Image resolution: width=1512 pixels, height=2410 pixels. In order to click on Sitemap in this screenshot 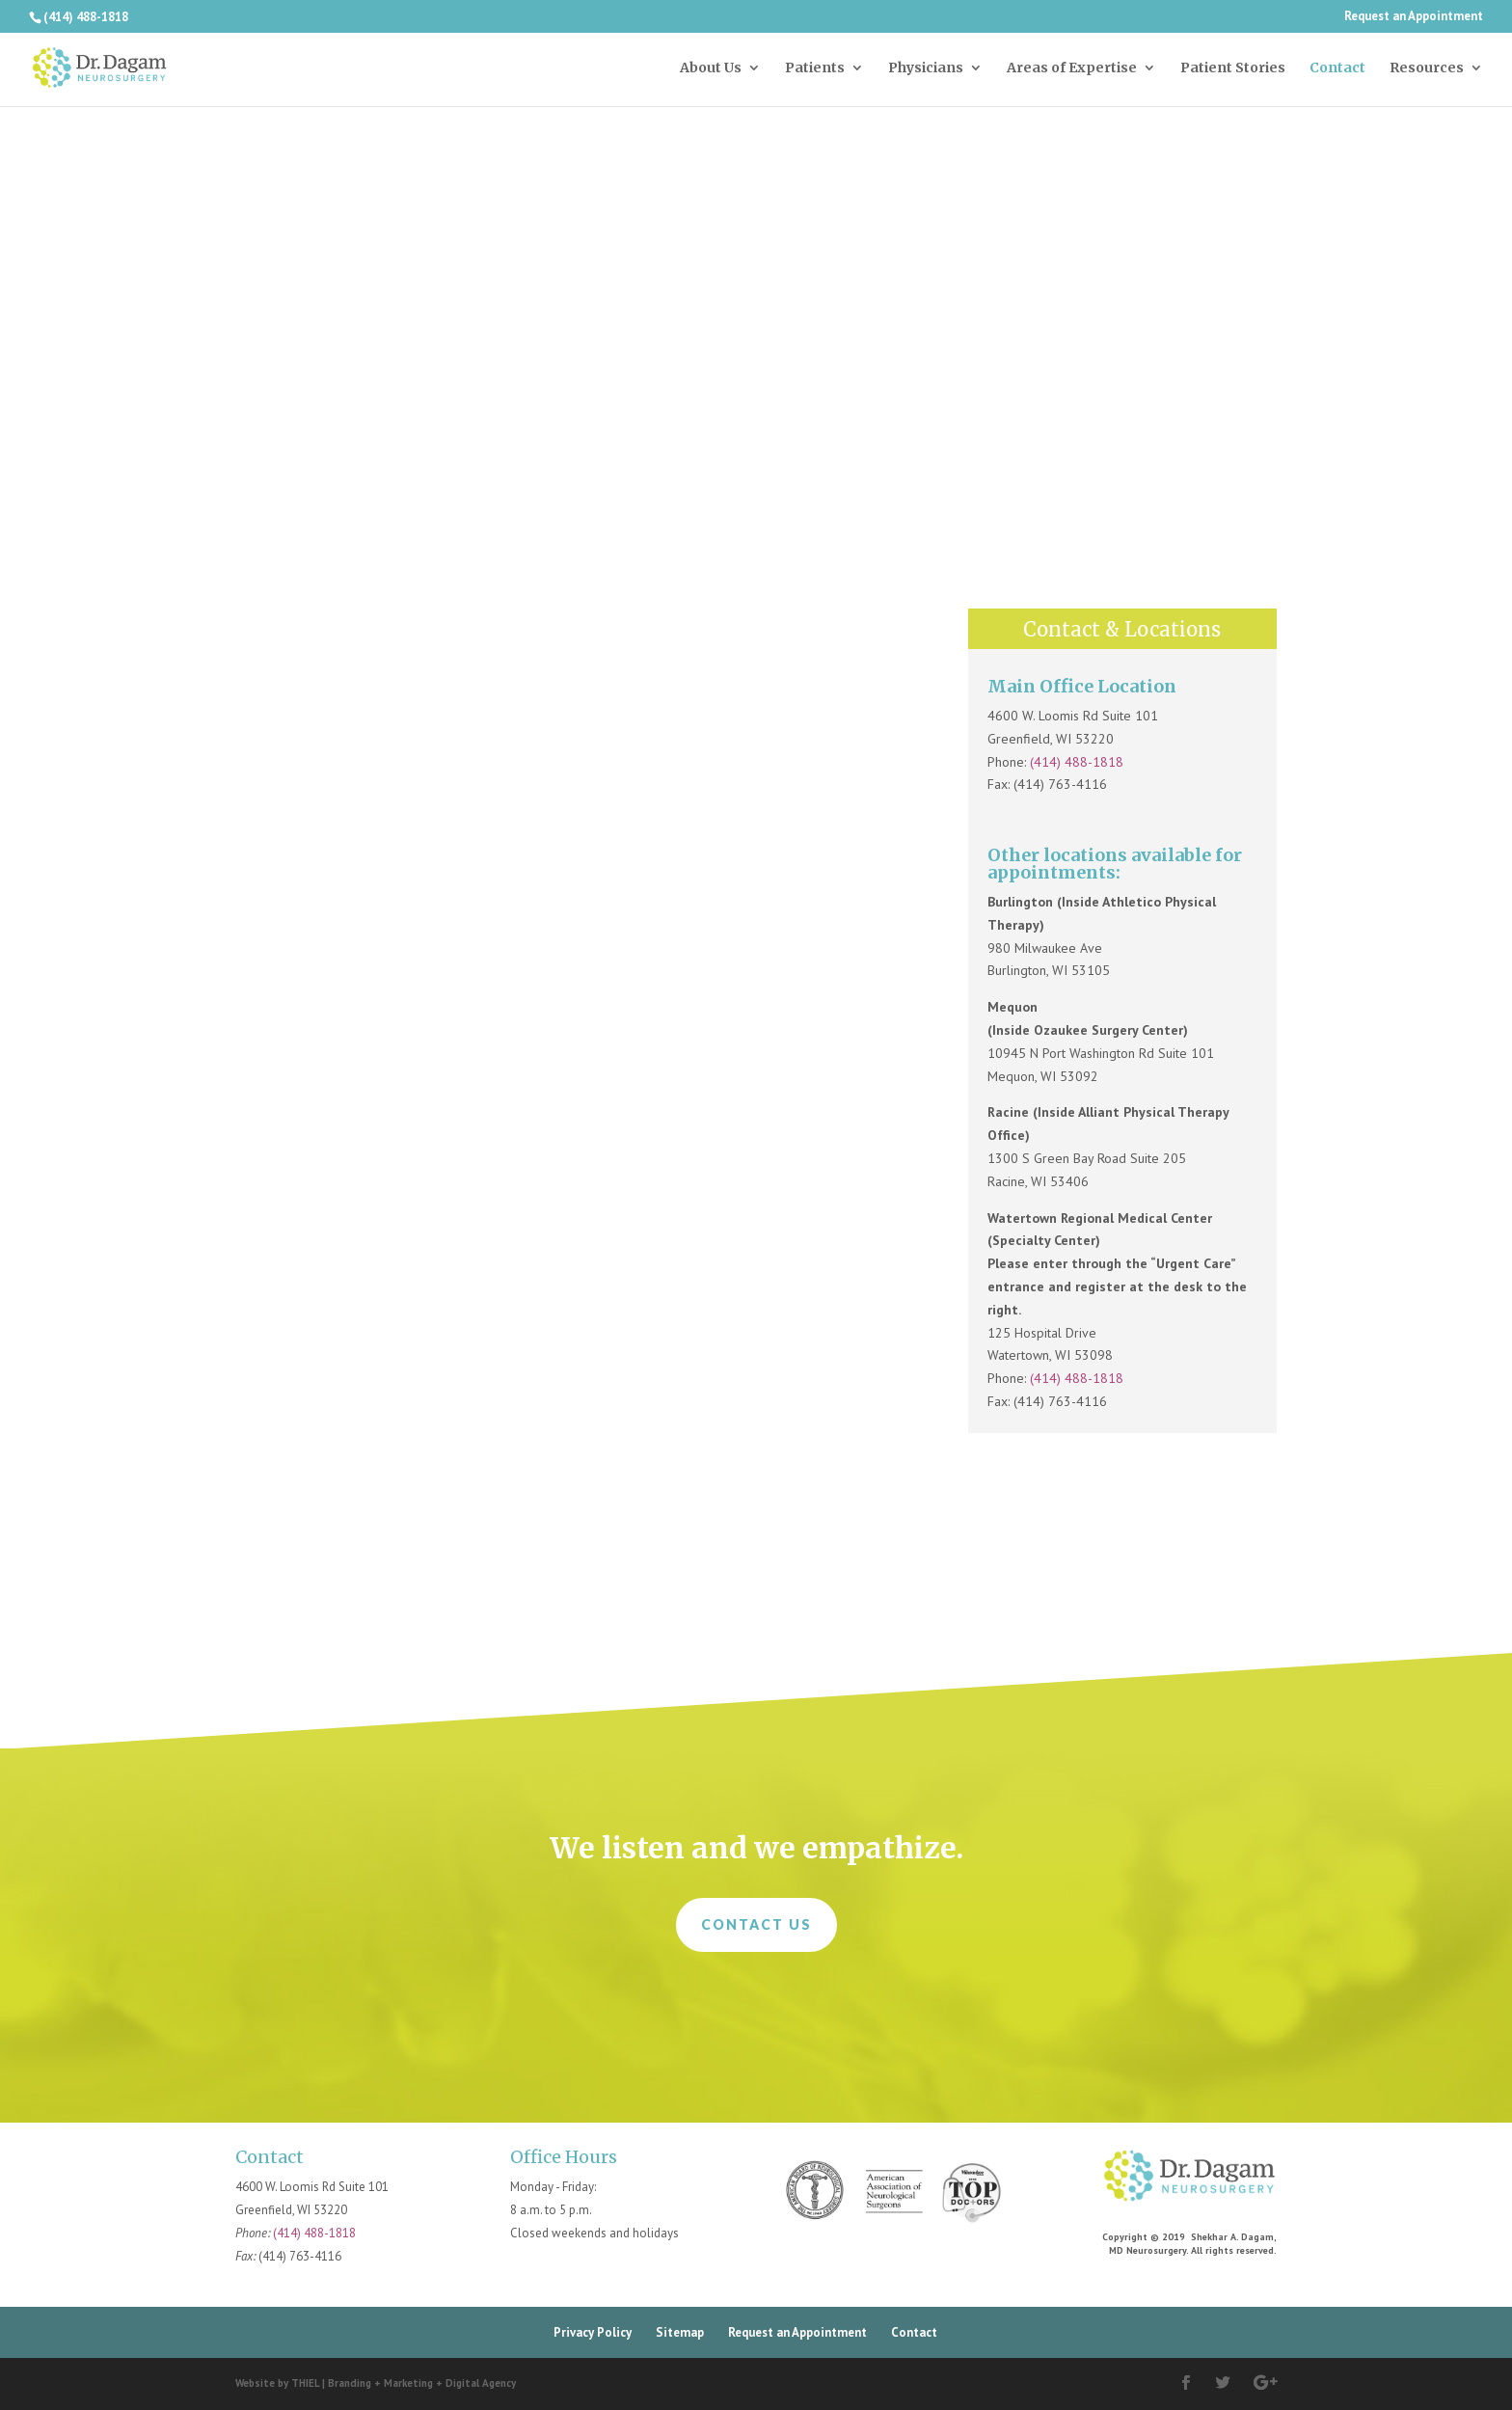, I will do `click(680, 2332)`.